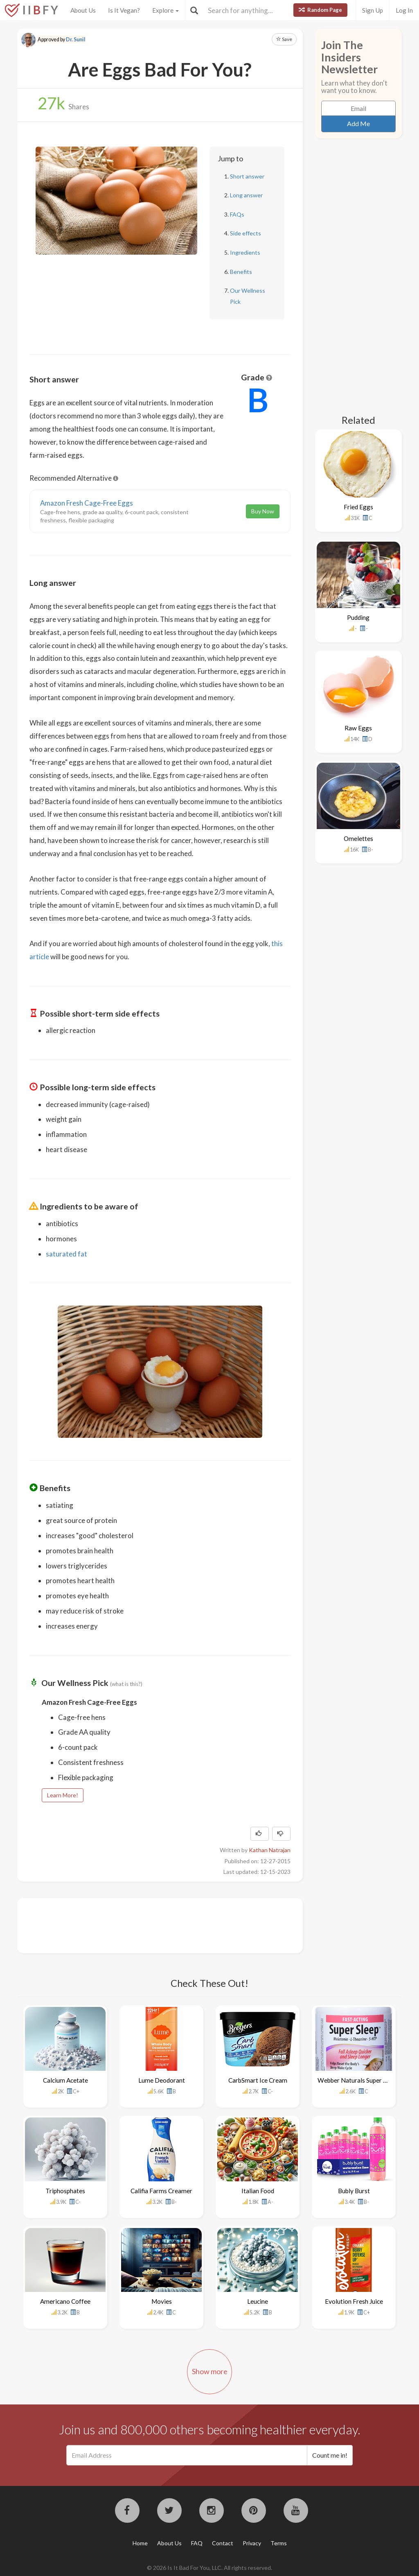  I want to click on Log In, so click(404, 10).